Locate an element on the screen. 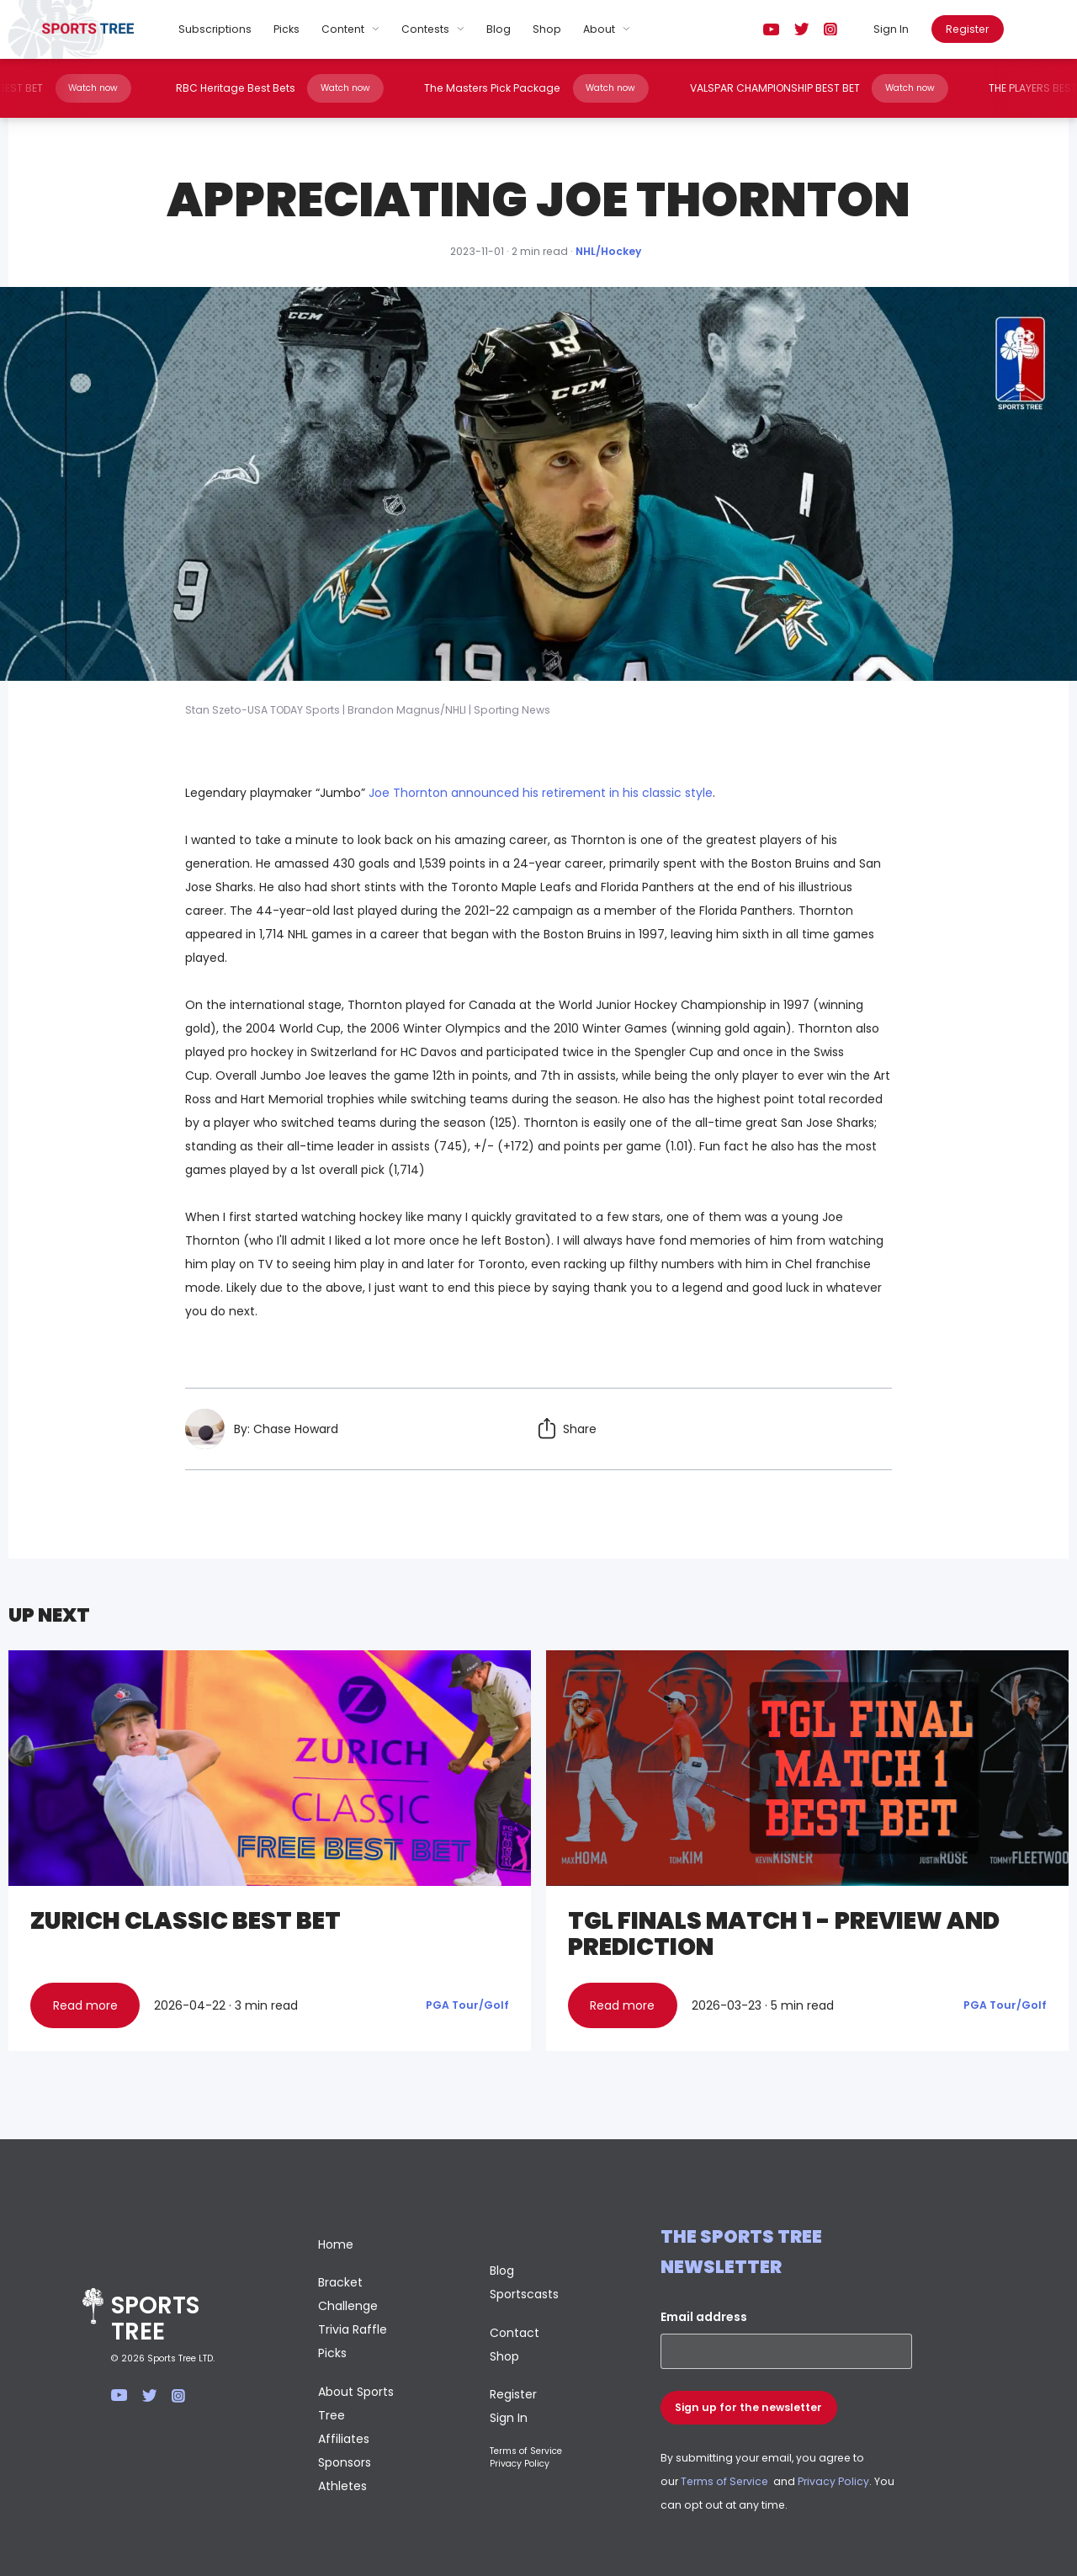  Home is located at coordinates (335, 2244).